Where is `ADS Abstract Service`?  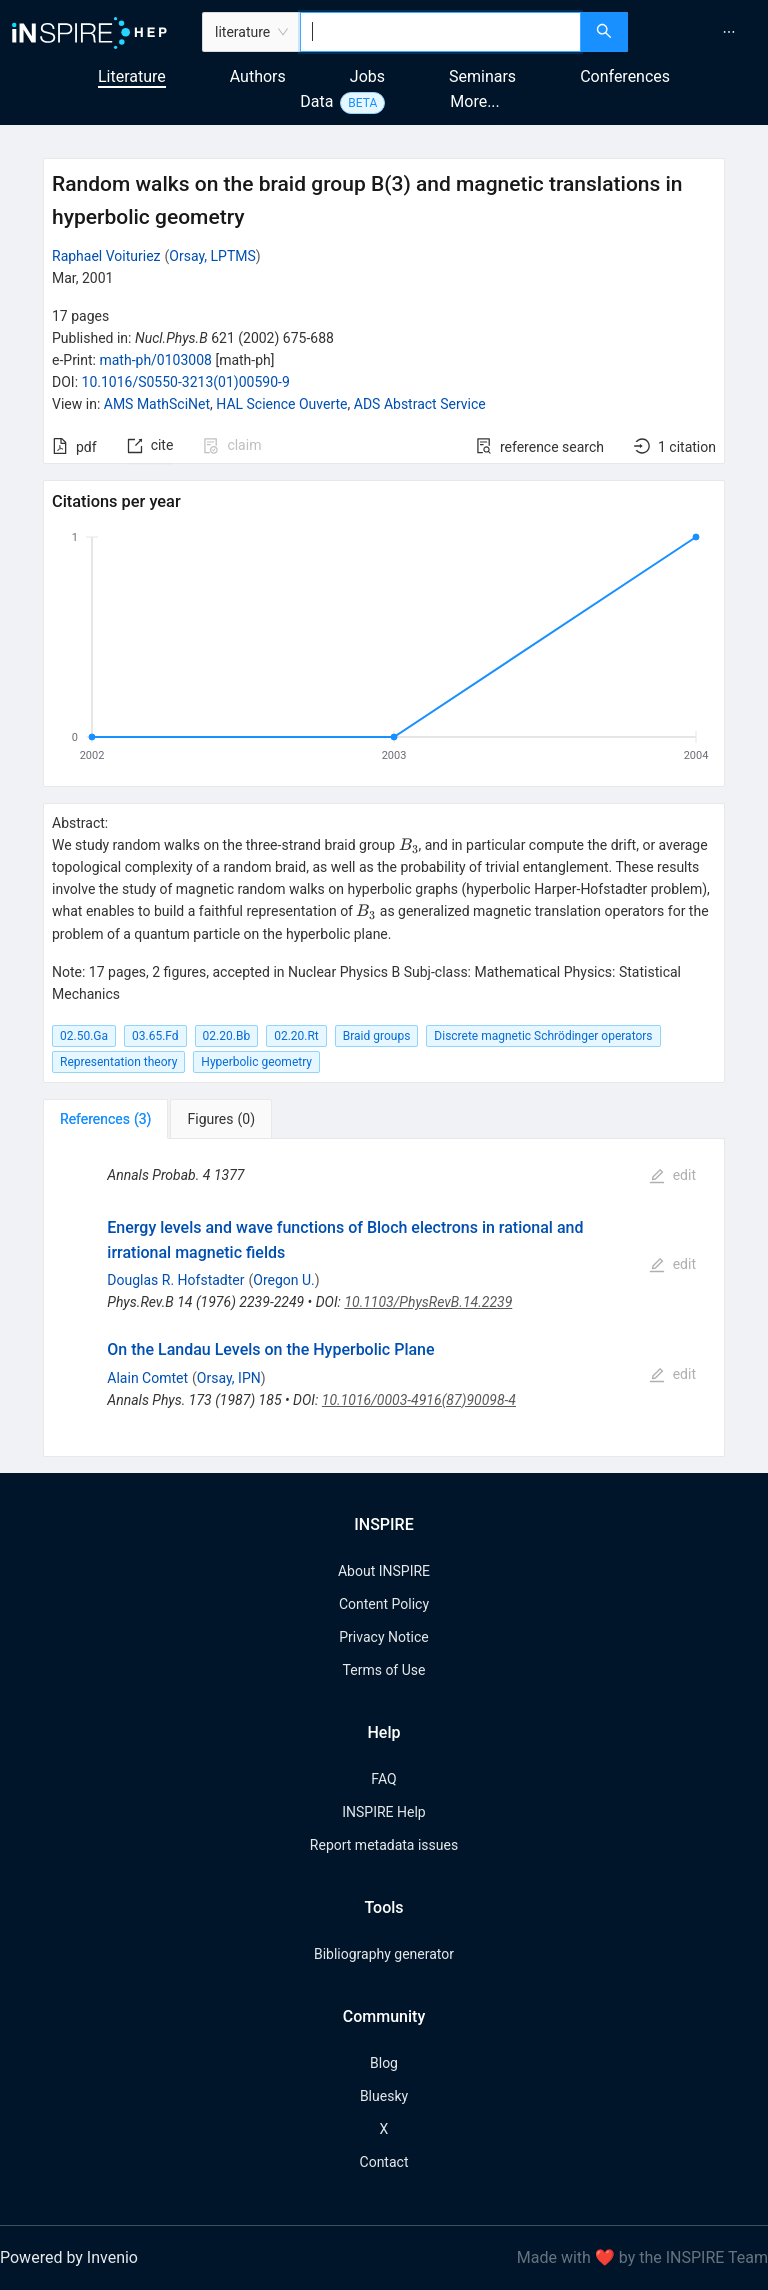
ADS Abstract Service is located at coordinates (420, 404).